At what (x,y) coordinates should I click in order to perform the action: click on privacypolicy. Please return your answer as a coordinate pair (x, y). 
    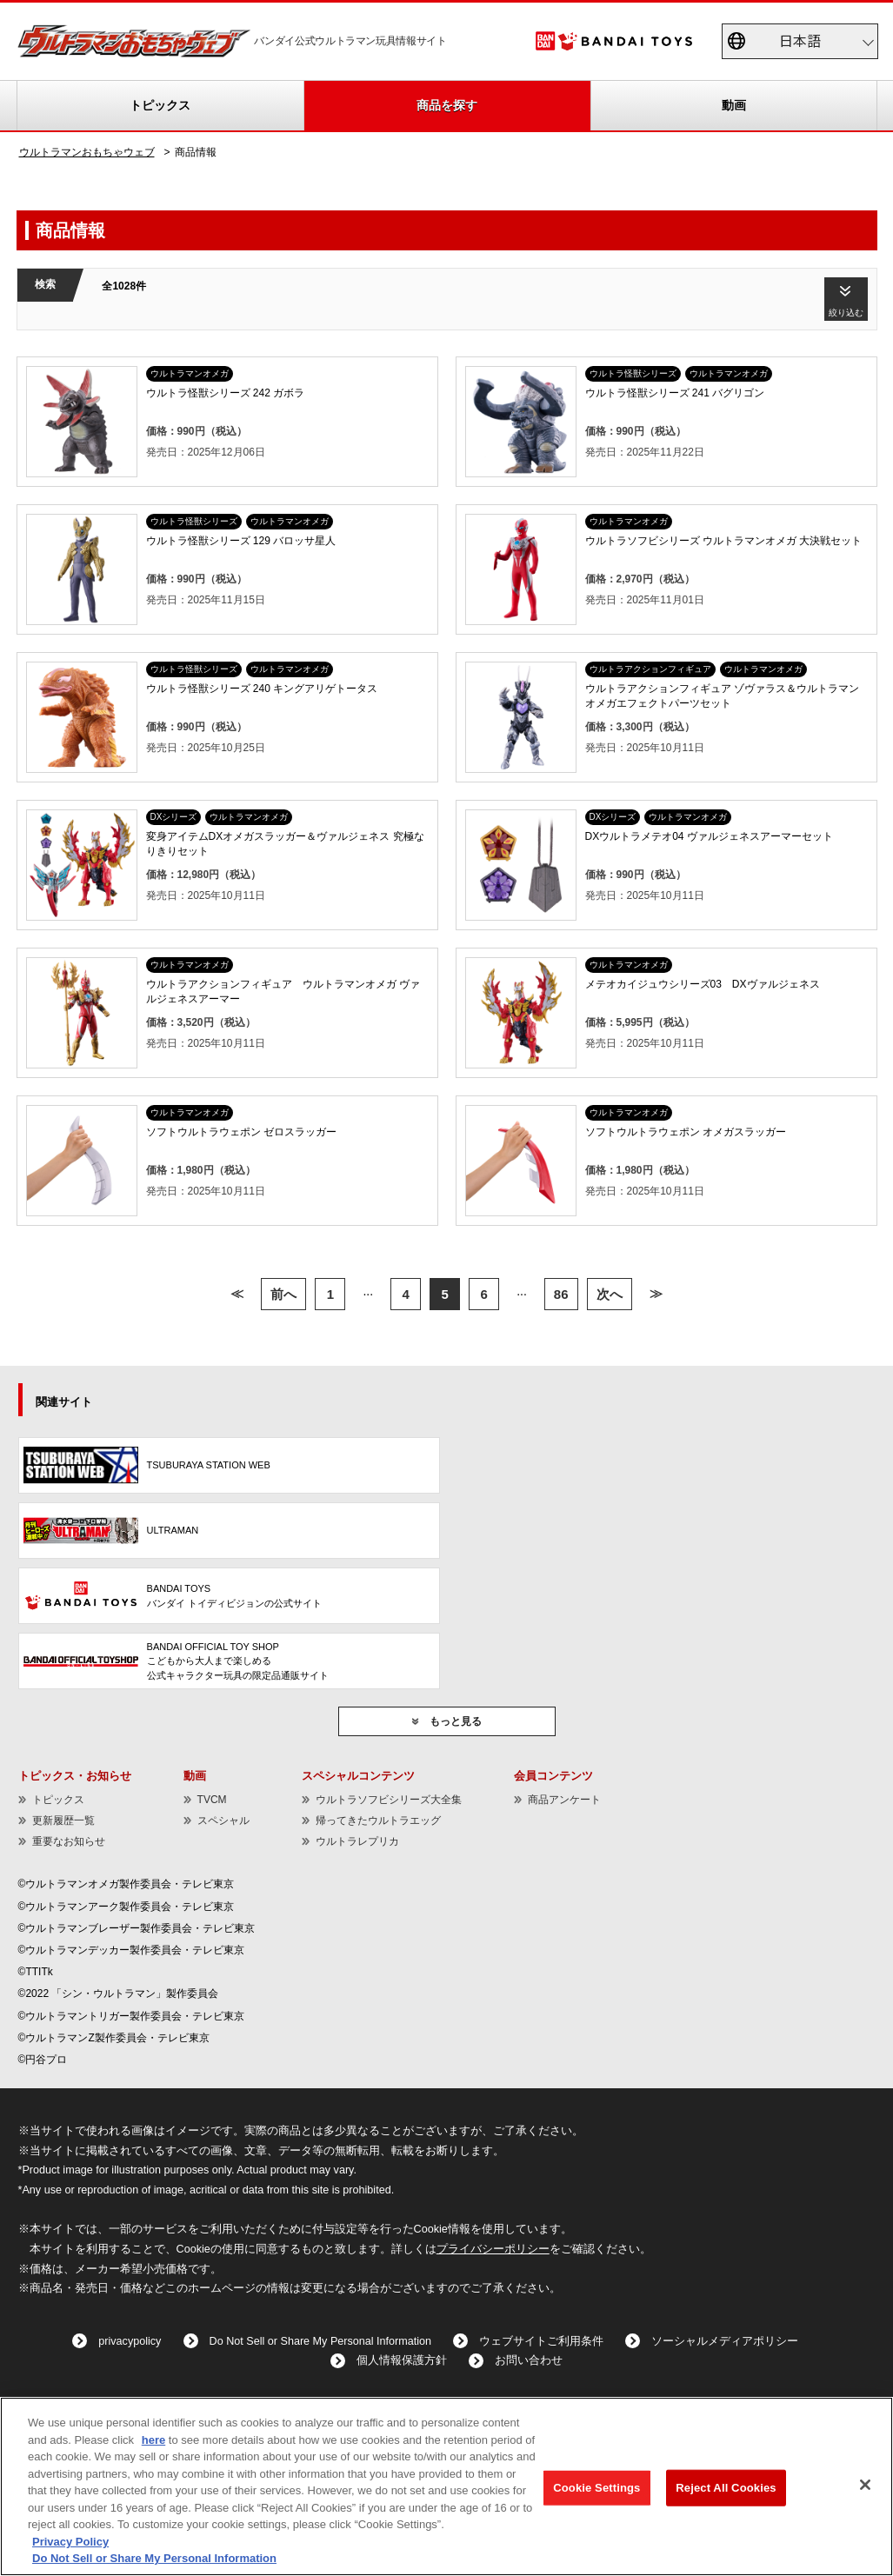
    Looking at the image, I should click on (129, 2341).